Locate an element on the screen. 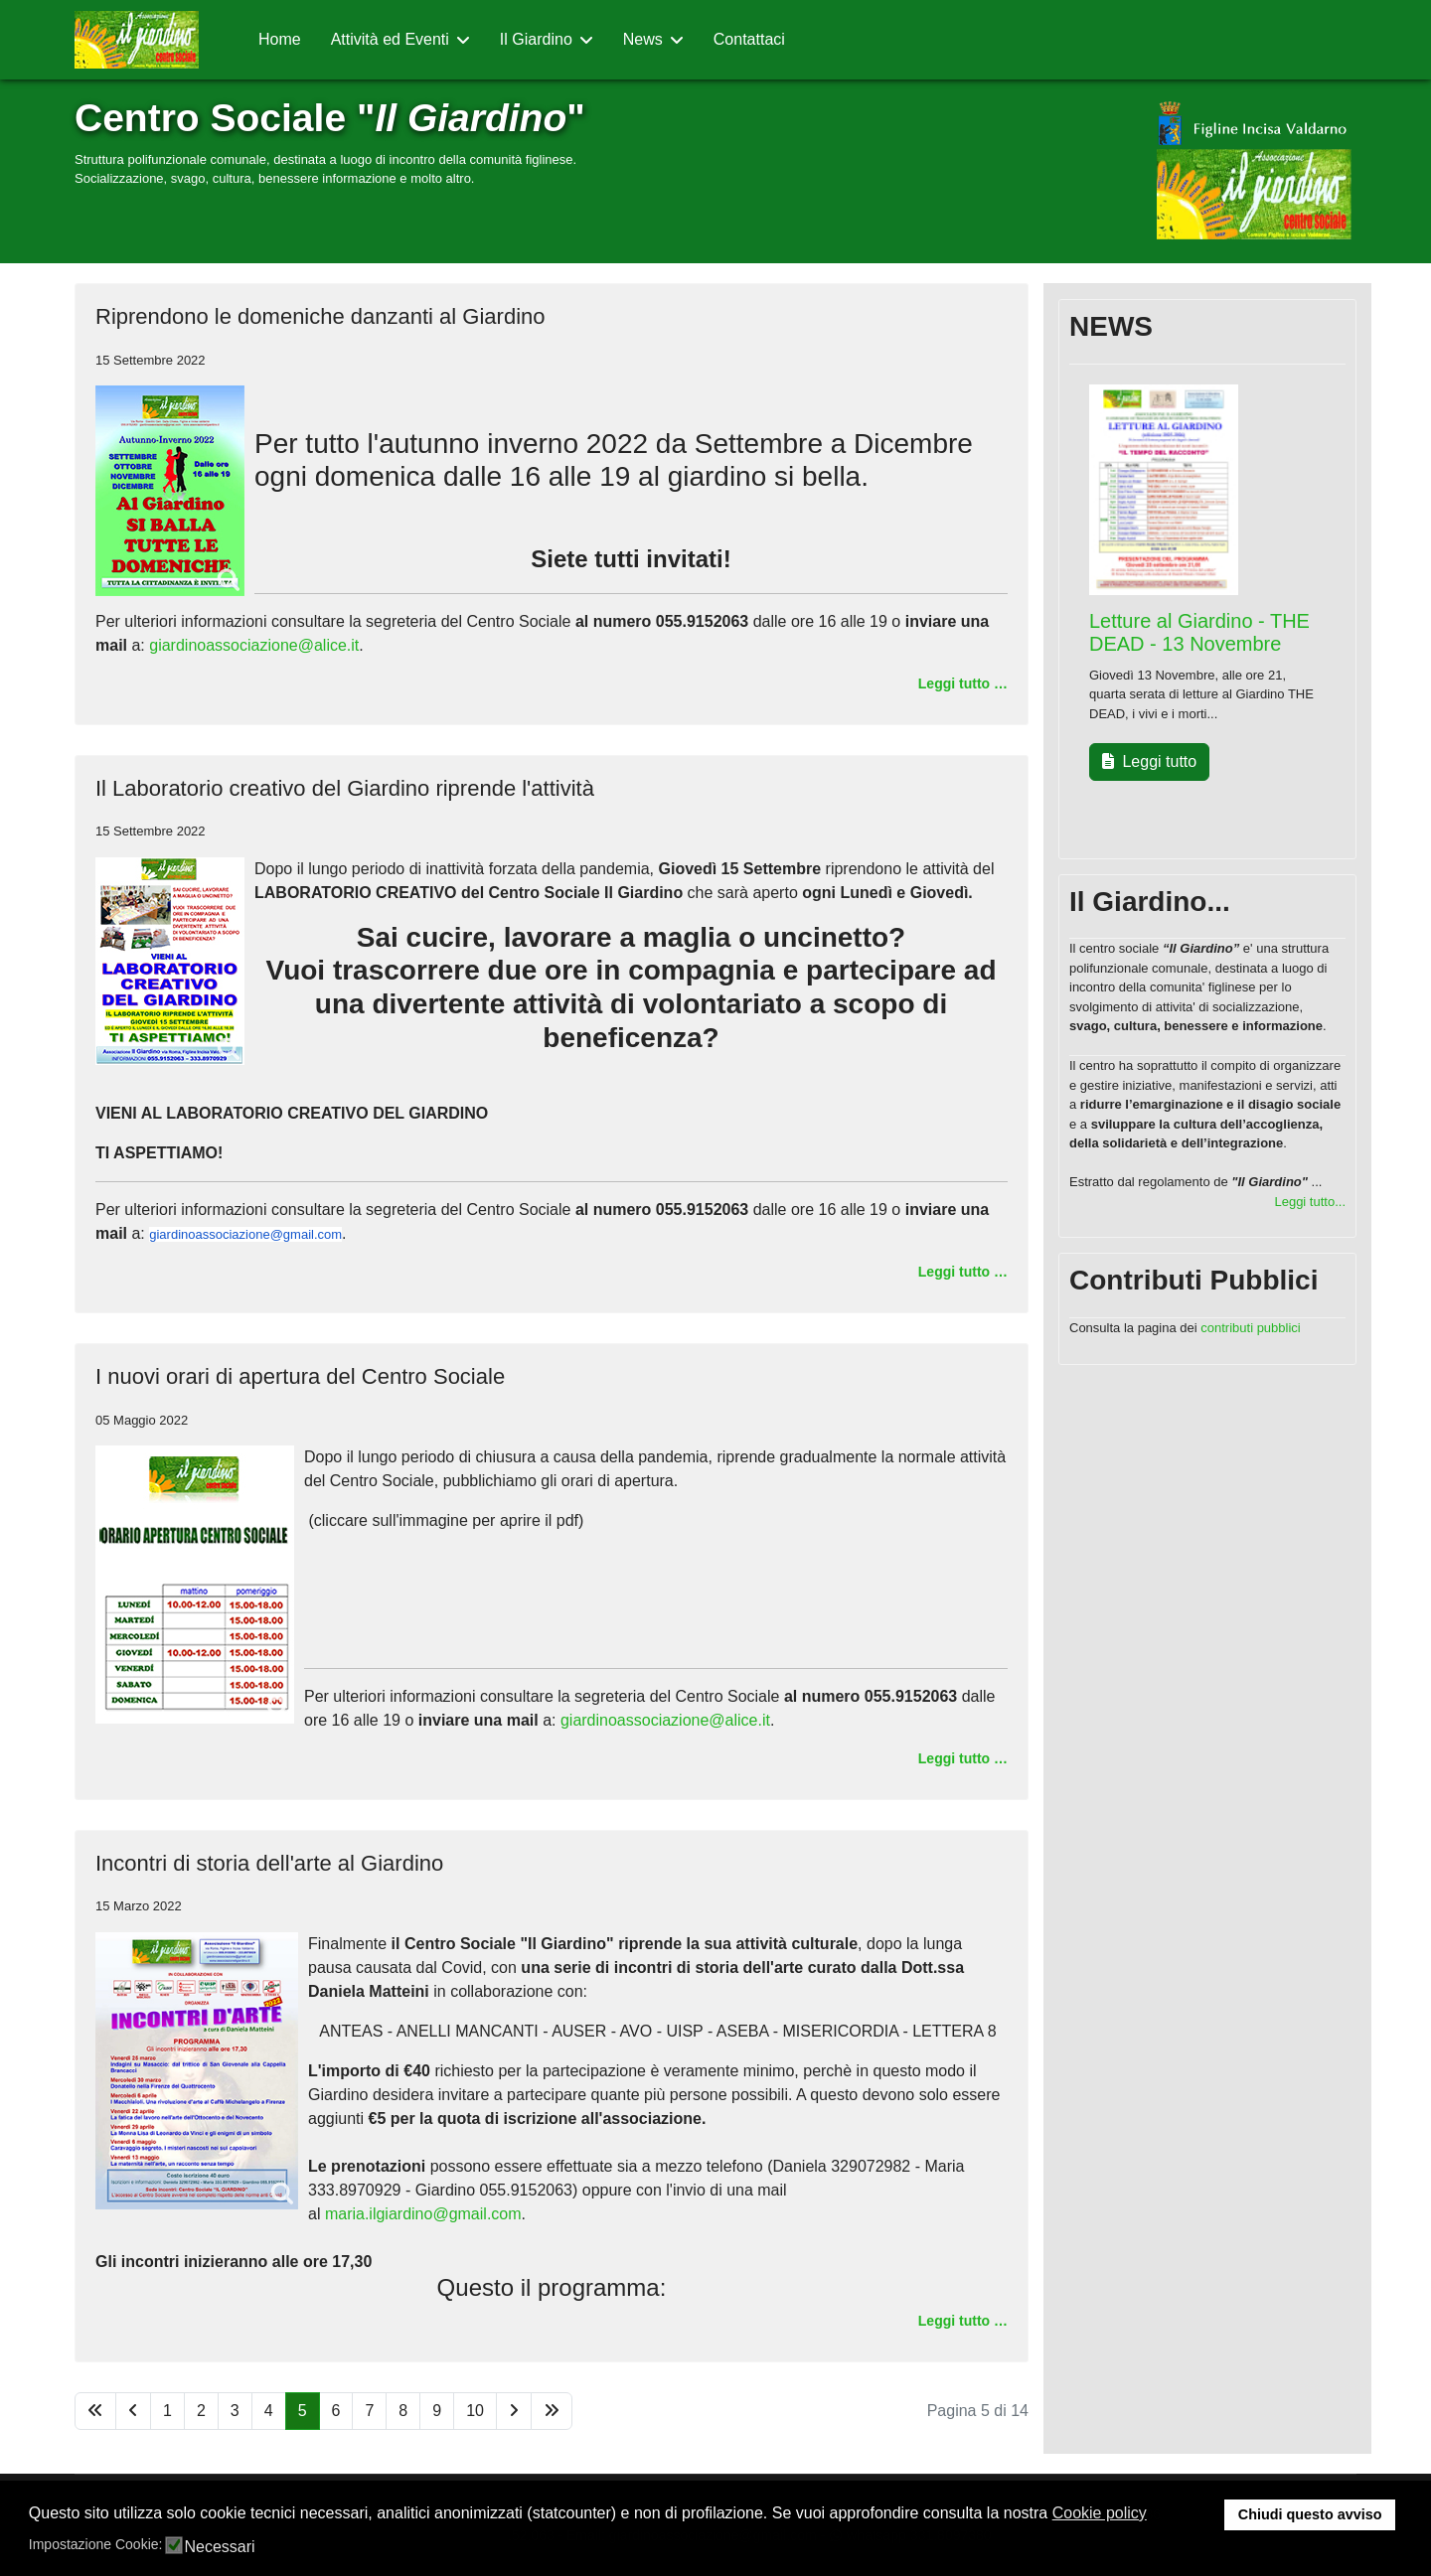 The height and width of the screenshot is (2576, 1431). Leggi tutto … [Leggi tutto … Riprendono le domeniche danzanti al Giardino] is located at coordinates (963, 683).